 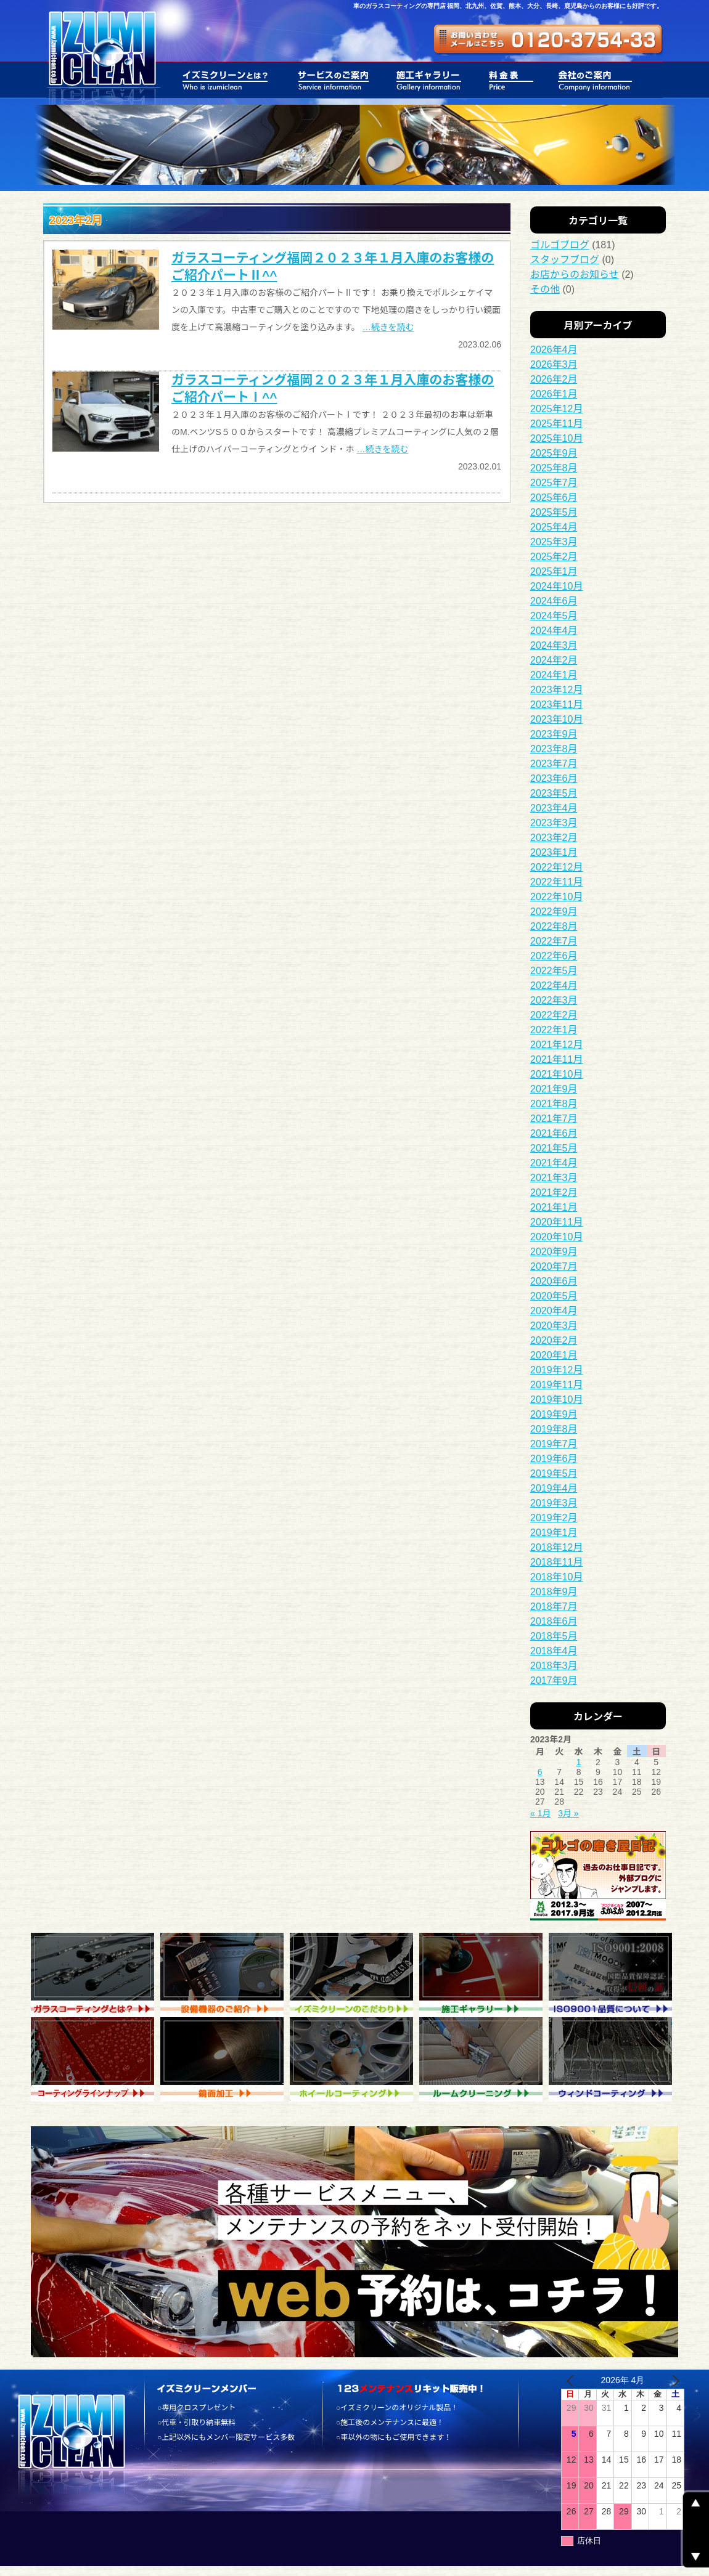 I want to click on 2020年5月, so click(x=554, y=1296).